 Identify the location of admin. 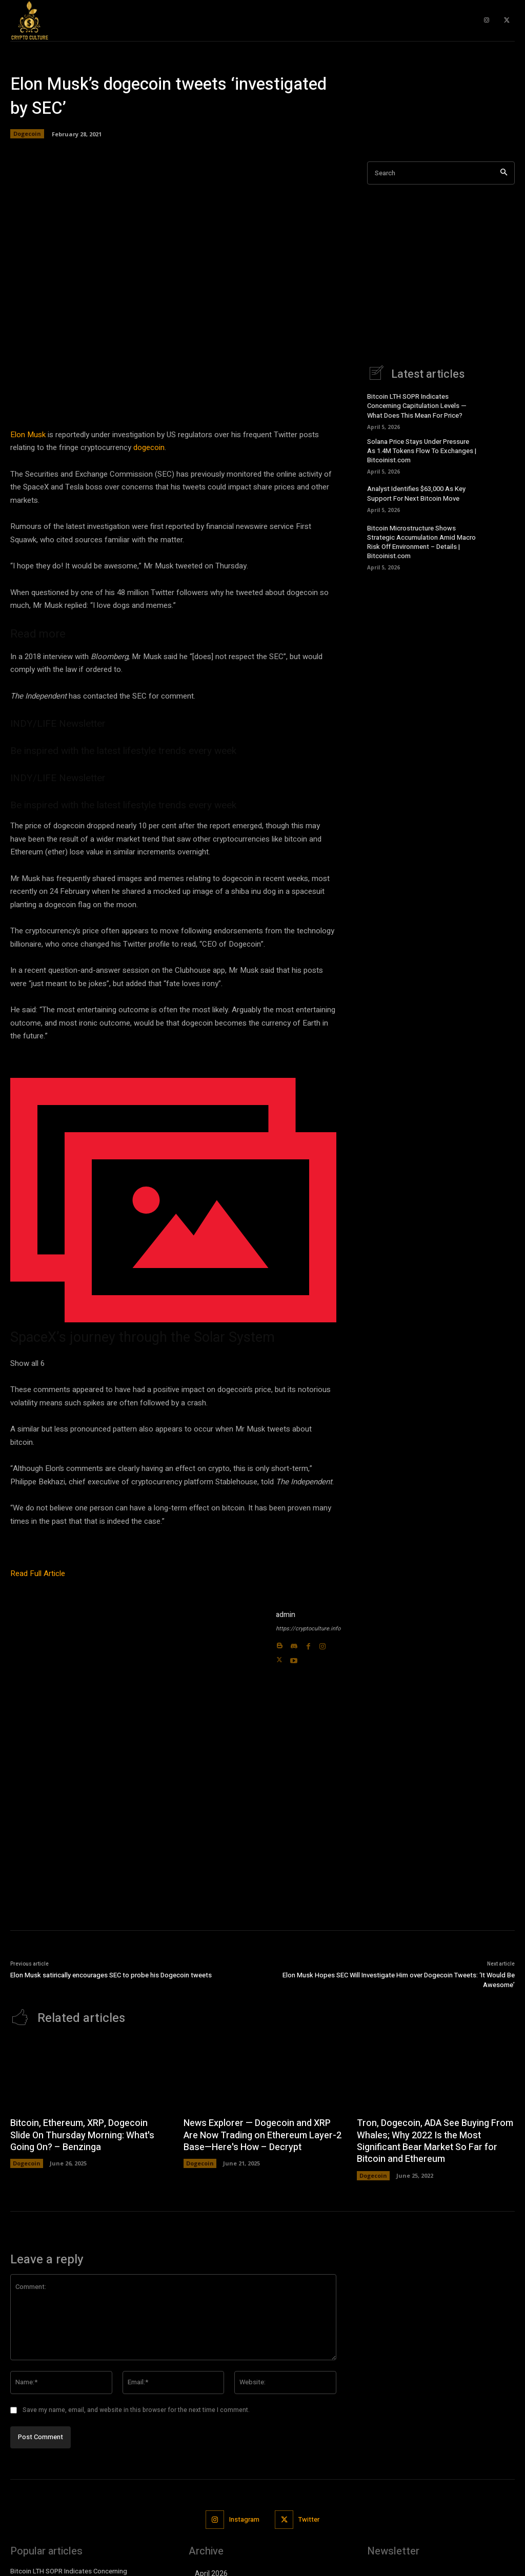
(285, 1614).